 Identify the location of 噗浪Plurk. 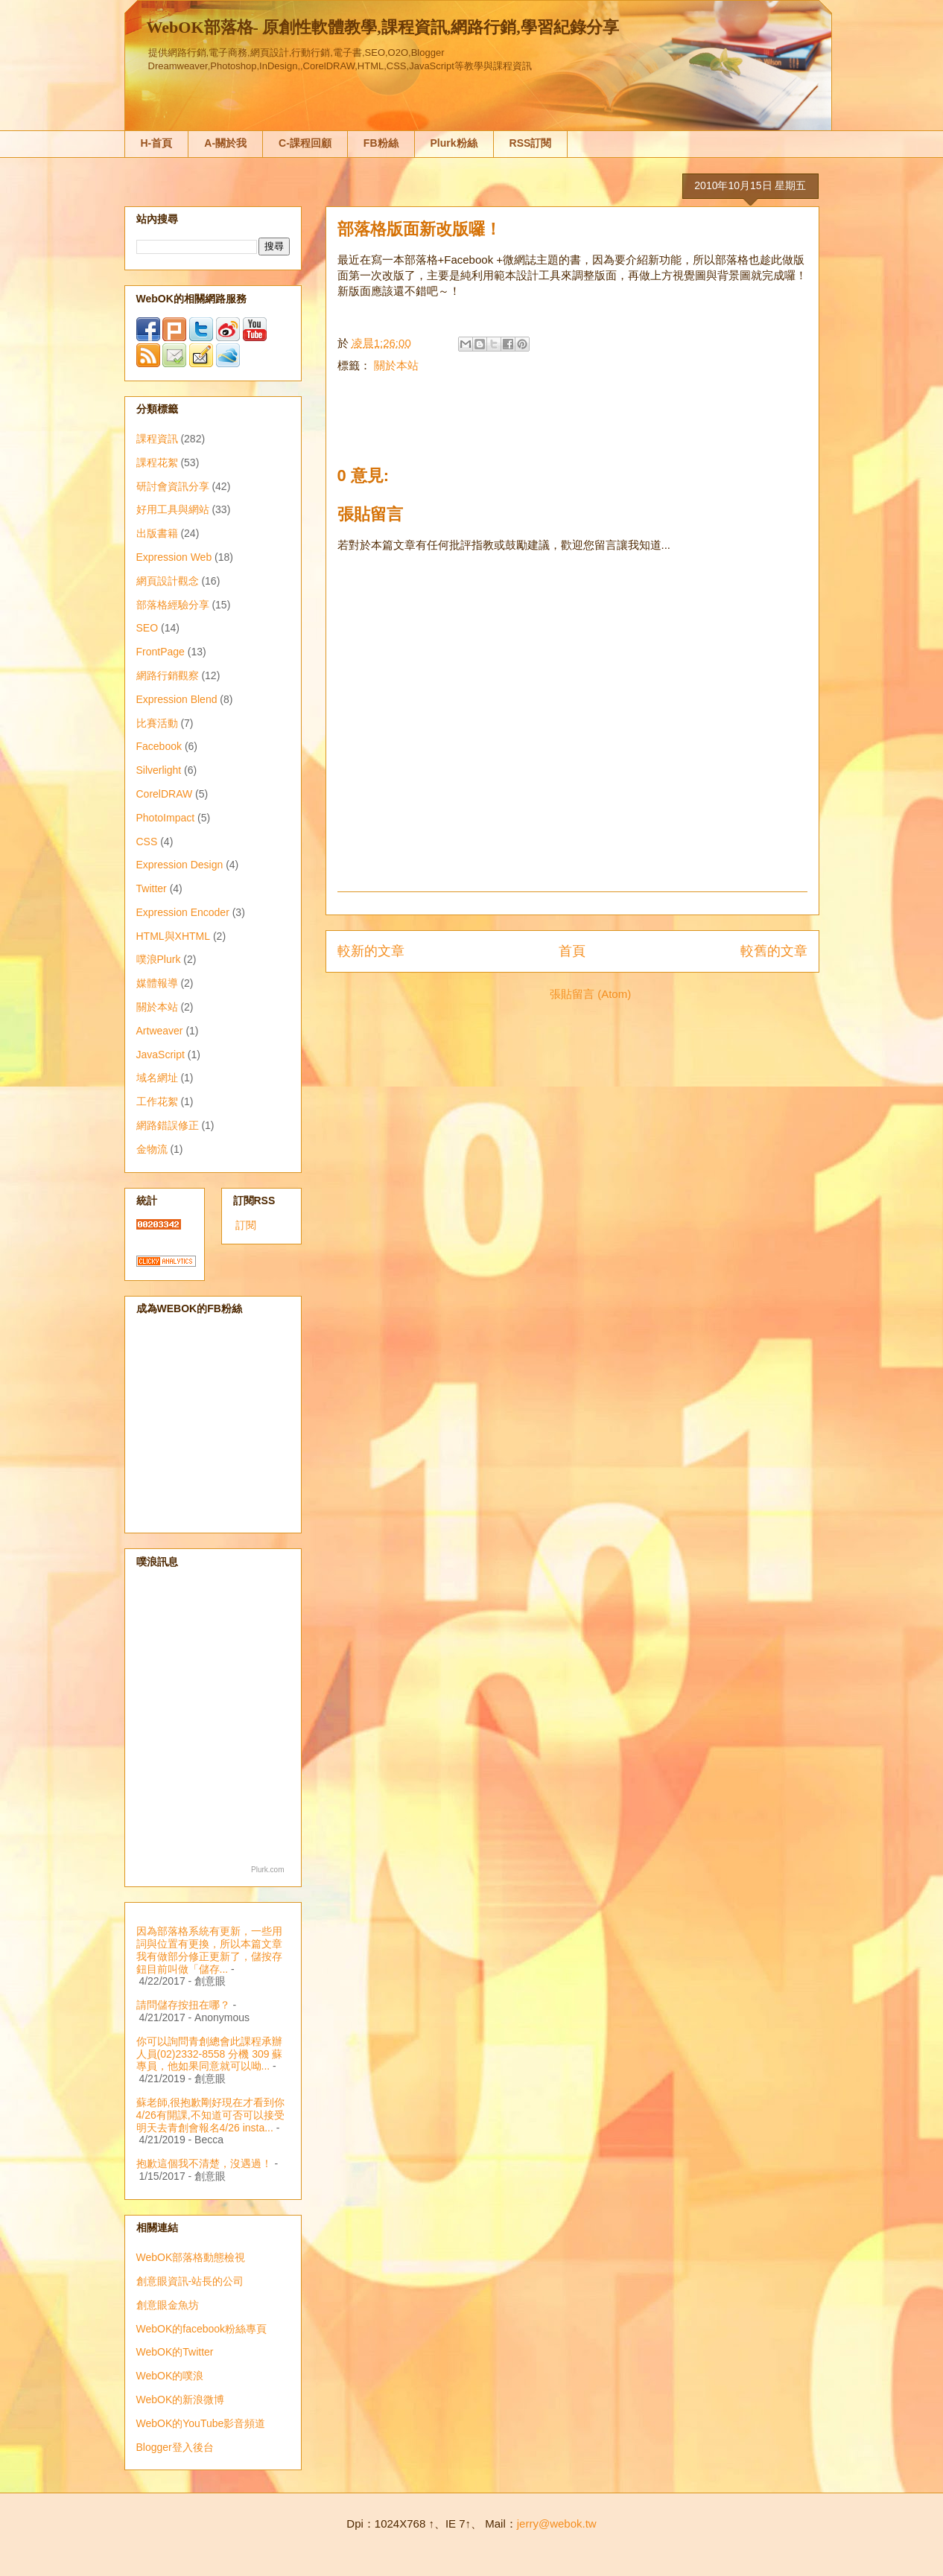
(158, 959).